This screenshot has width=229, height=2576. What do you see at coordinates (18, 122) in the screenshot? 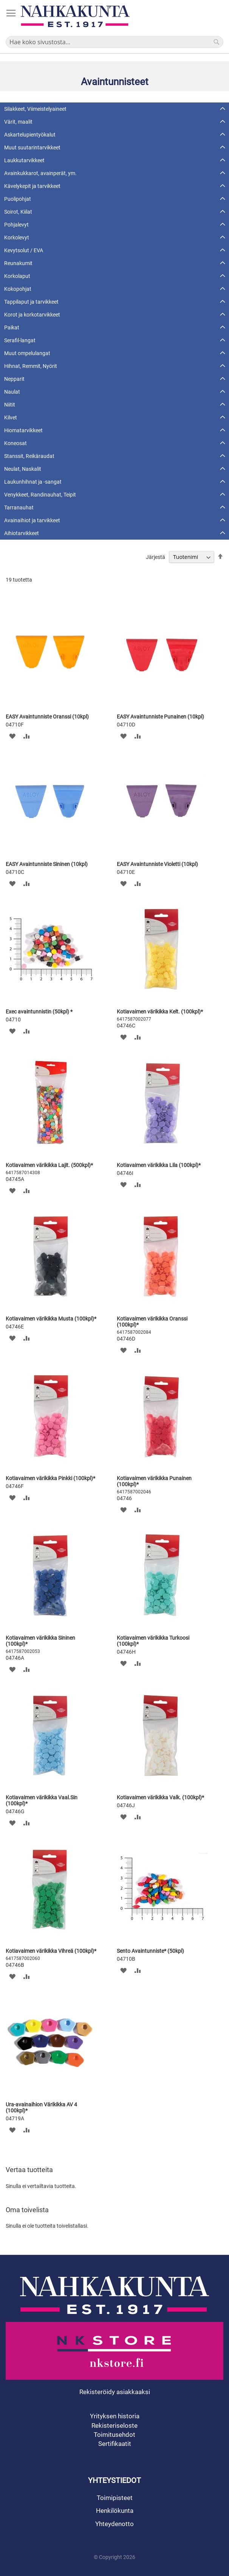
I see `Värit, maalit` at bounding box center [18, 122].